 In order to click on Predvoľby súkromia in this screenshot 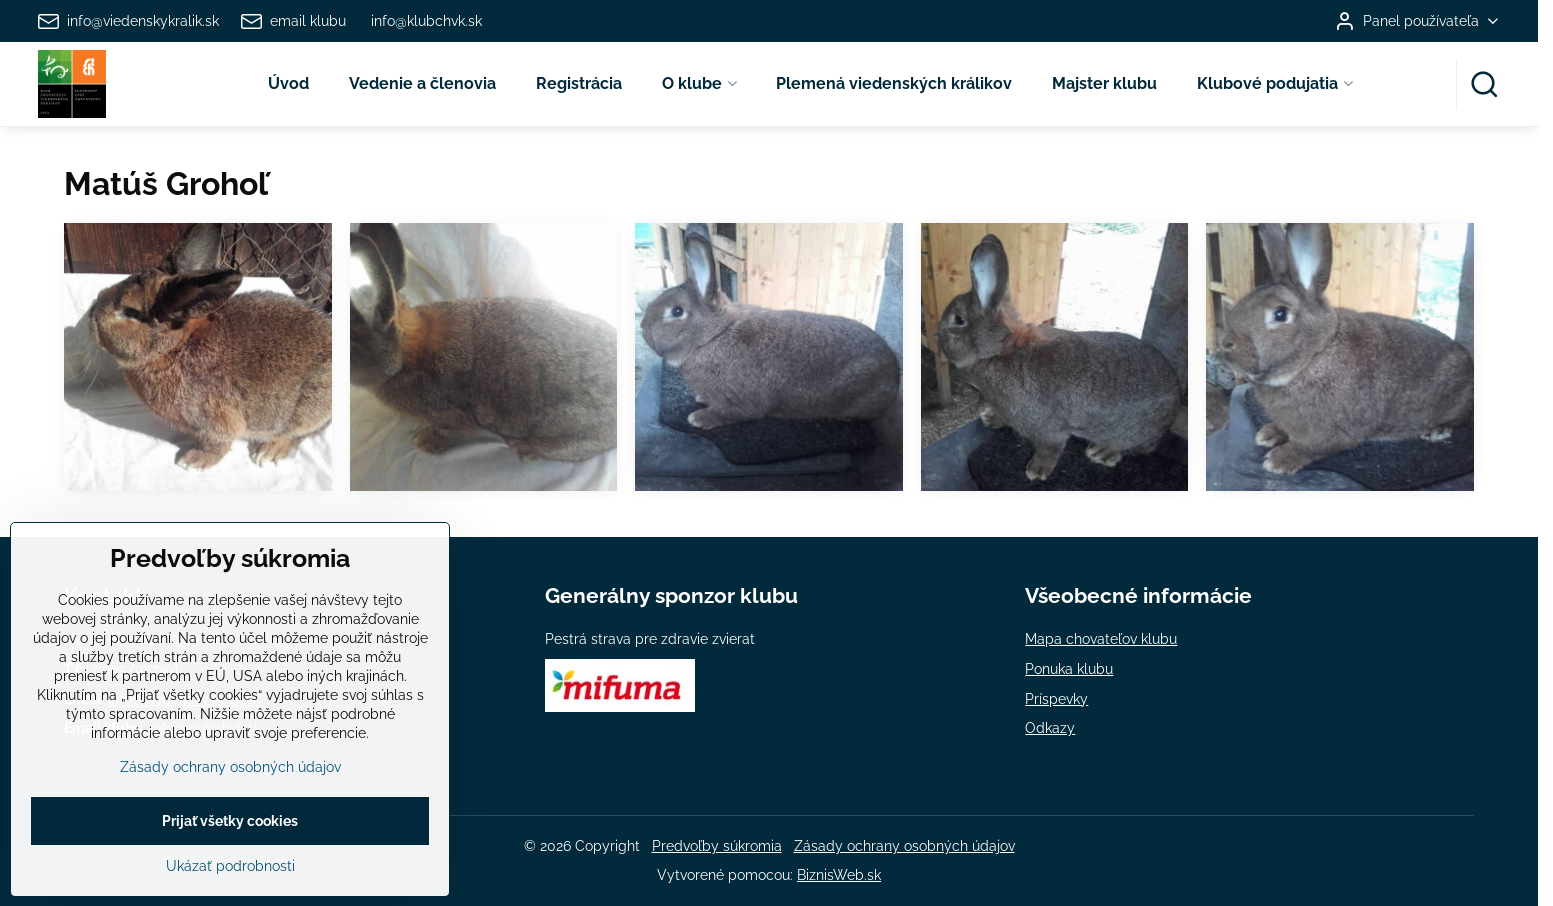, I will do `click(717, 846)`.